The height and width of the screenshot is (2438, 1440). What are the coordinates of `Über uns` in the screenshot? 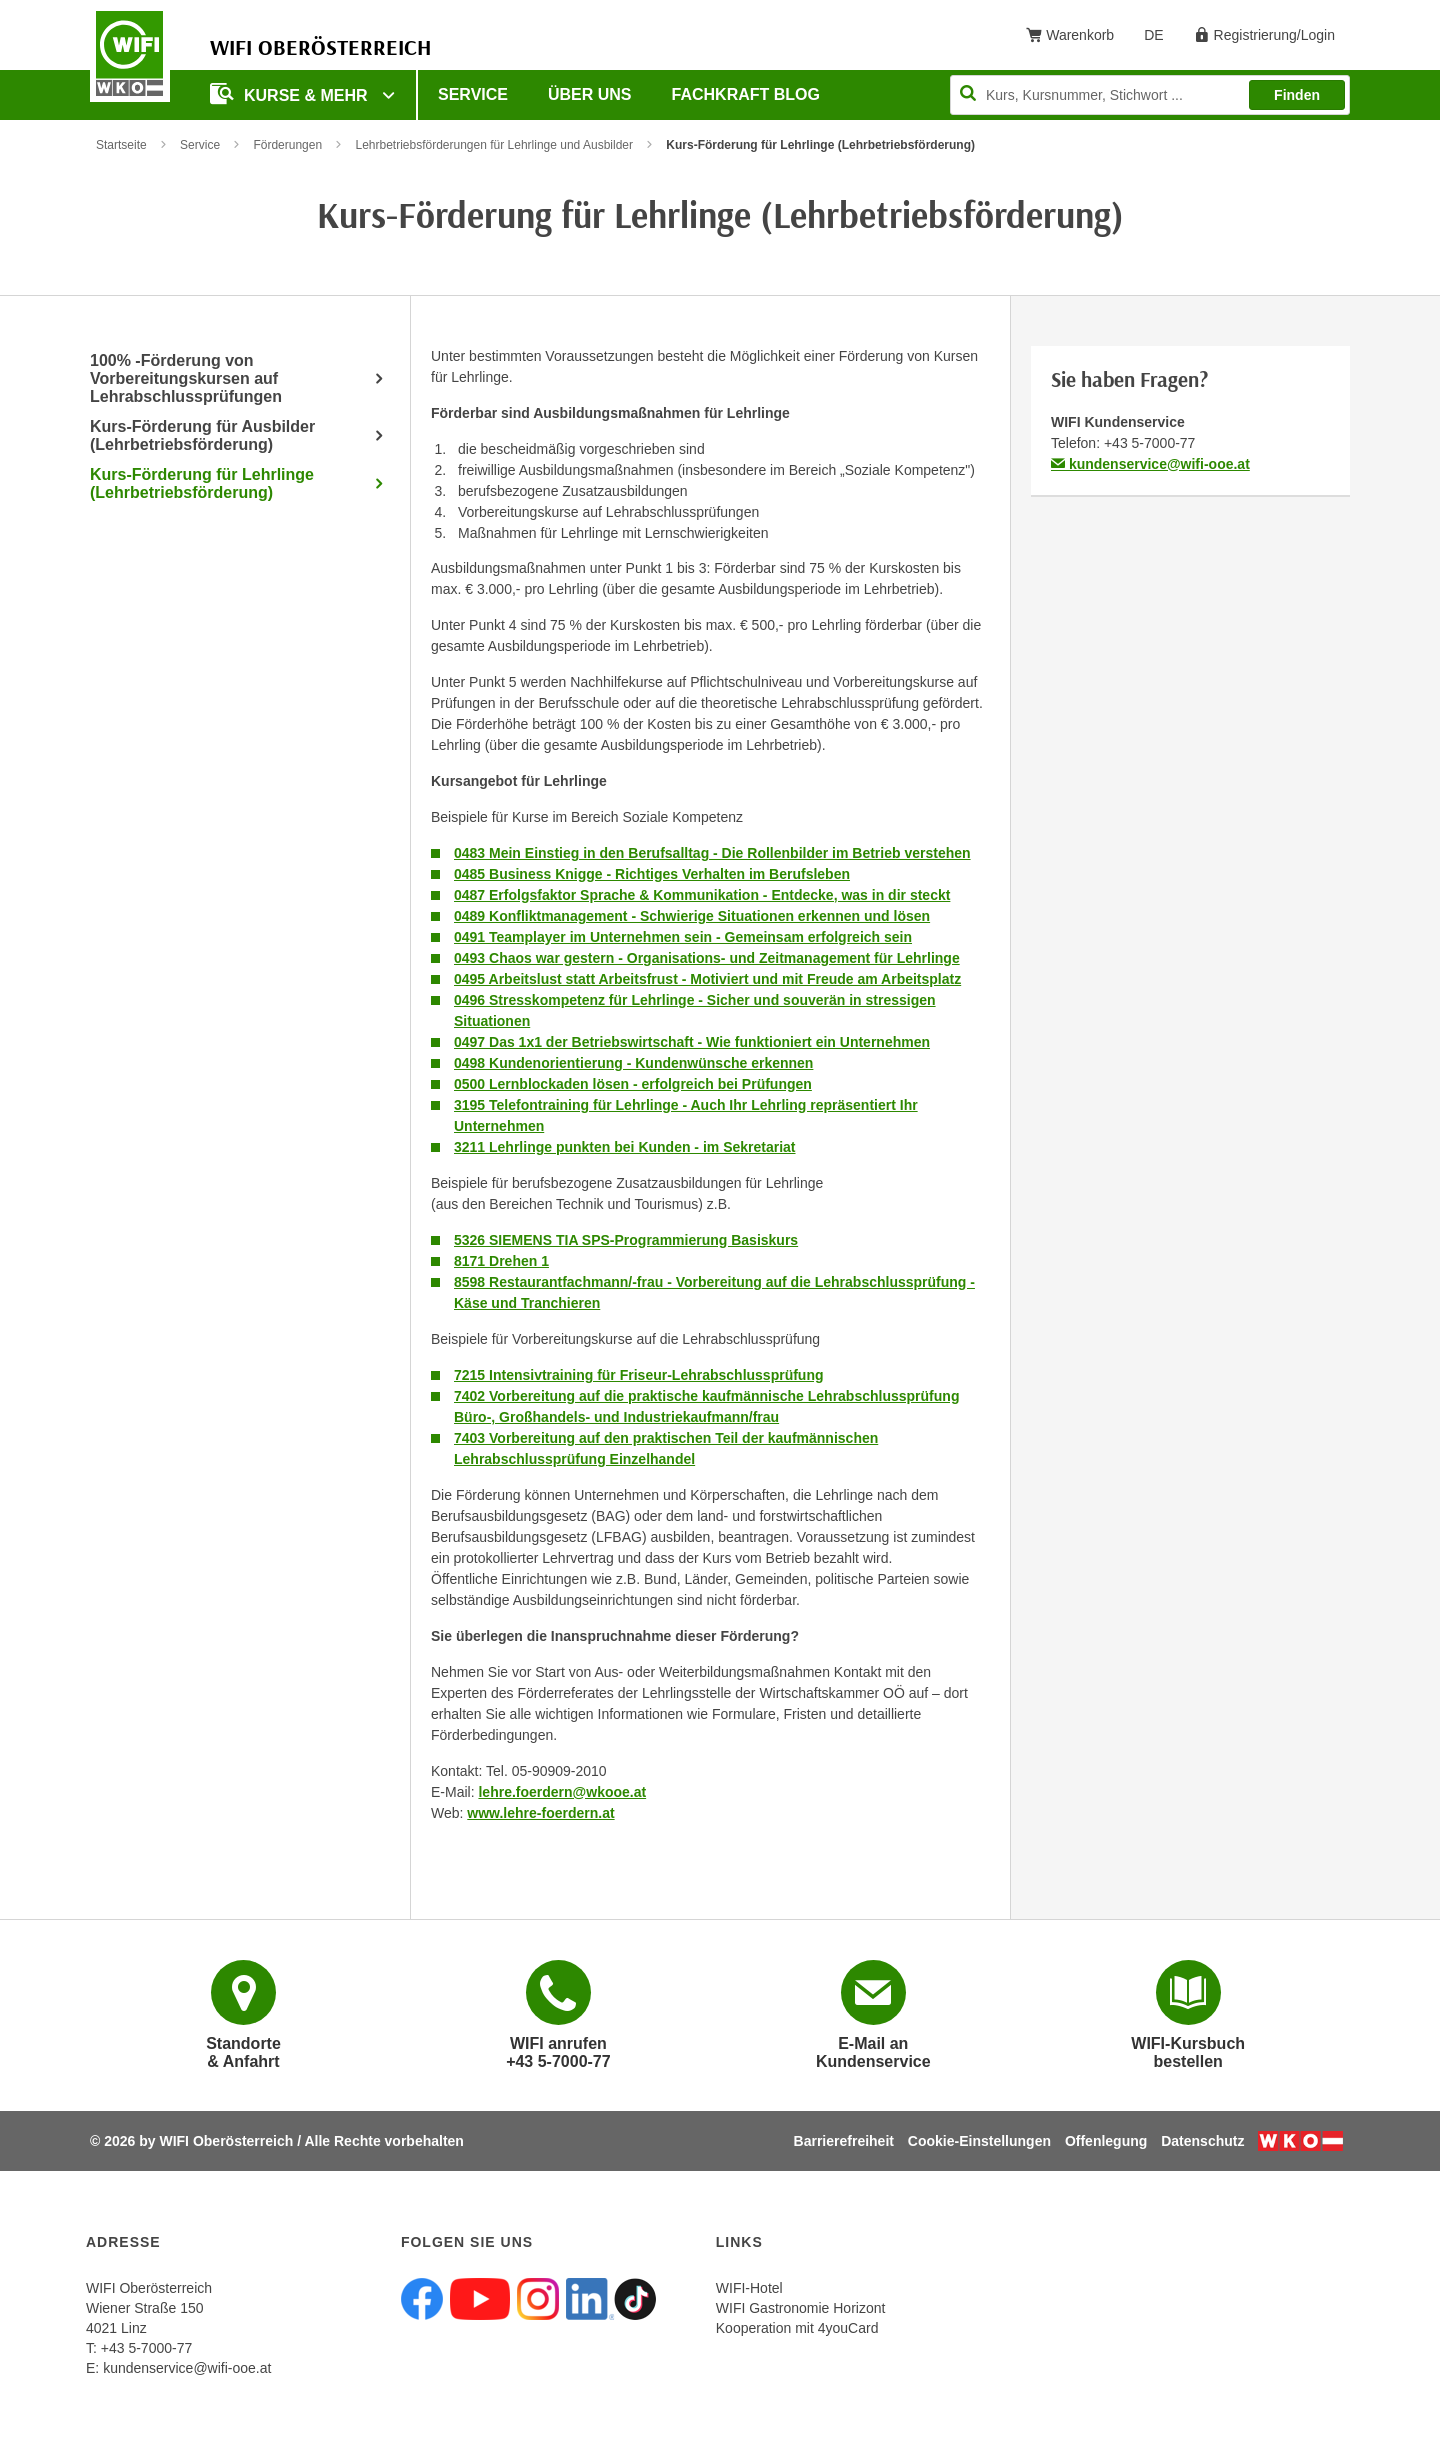 It's located at (590, 94).